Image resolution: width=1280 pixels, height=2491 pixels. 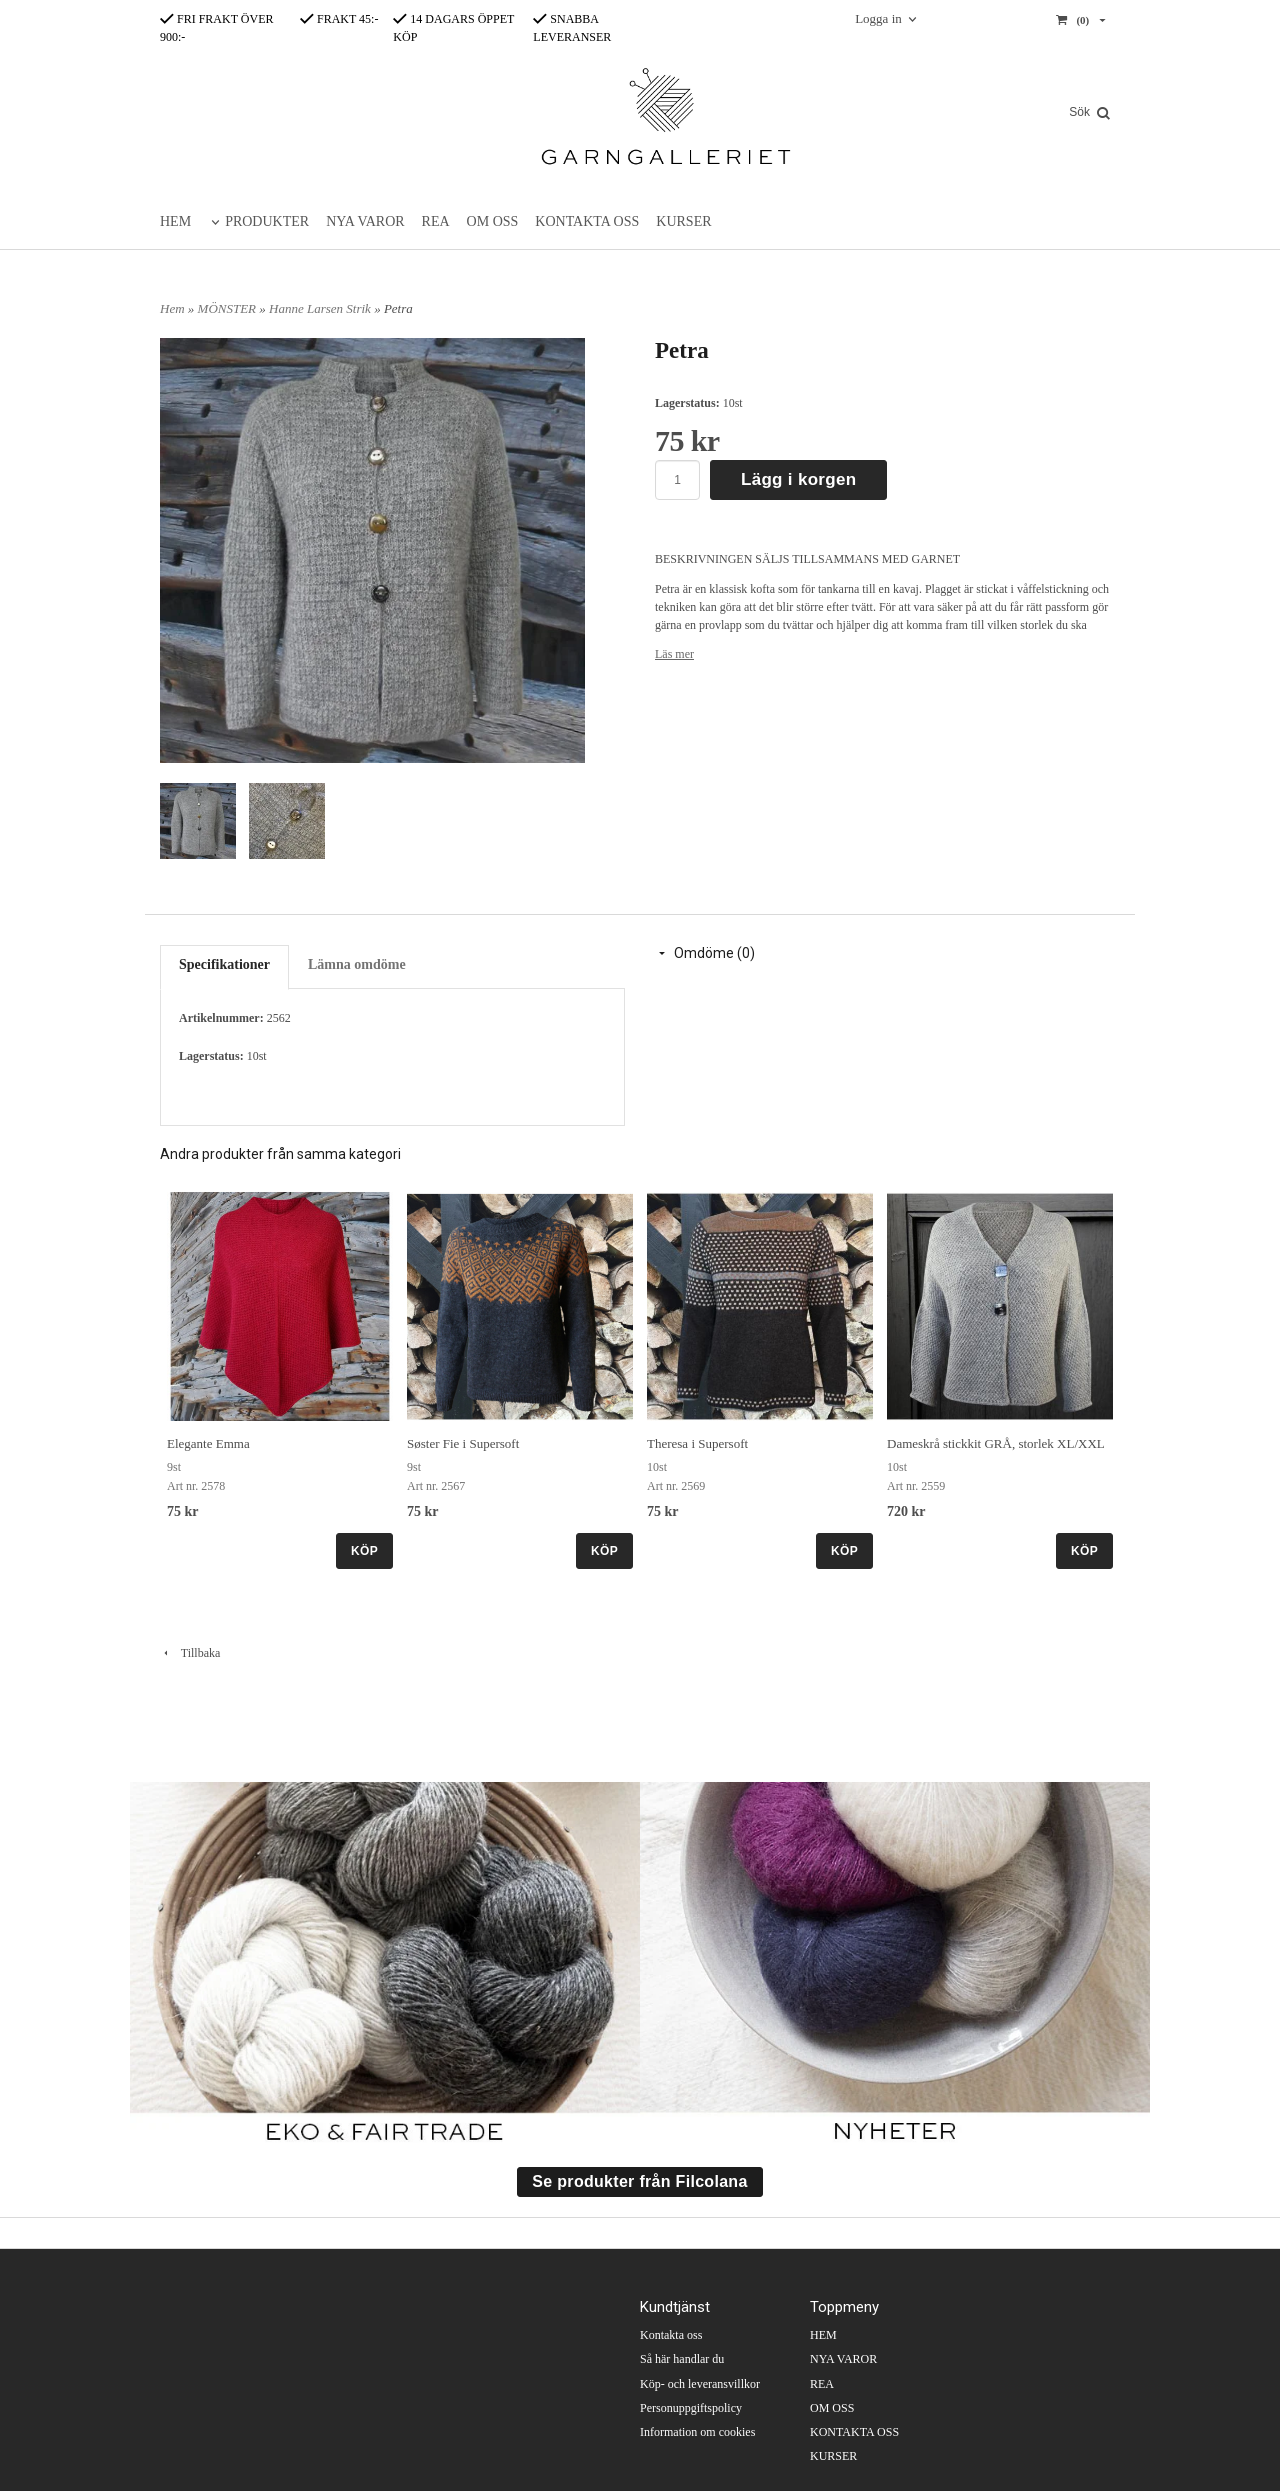 I want to click on KONTAKTA OSS, so click(x=587, y=221).